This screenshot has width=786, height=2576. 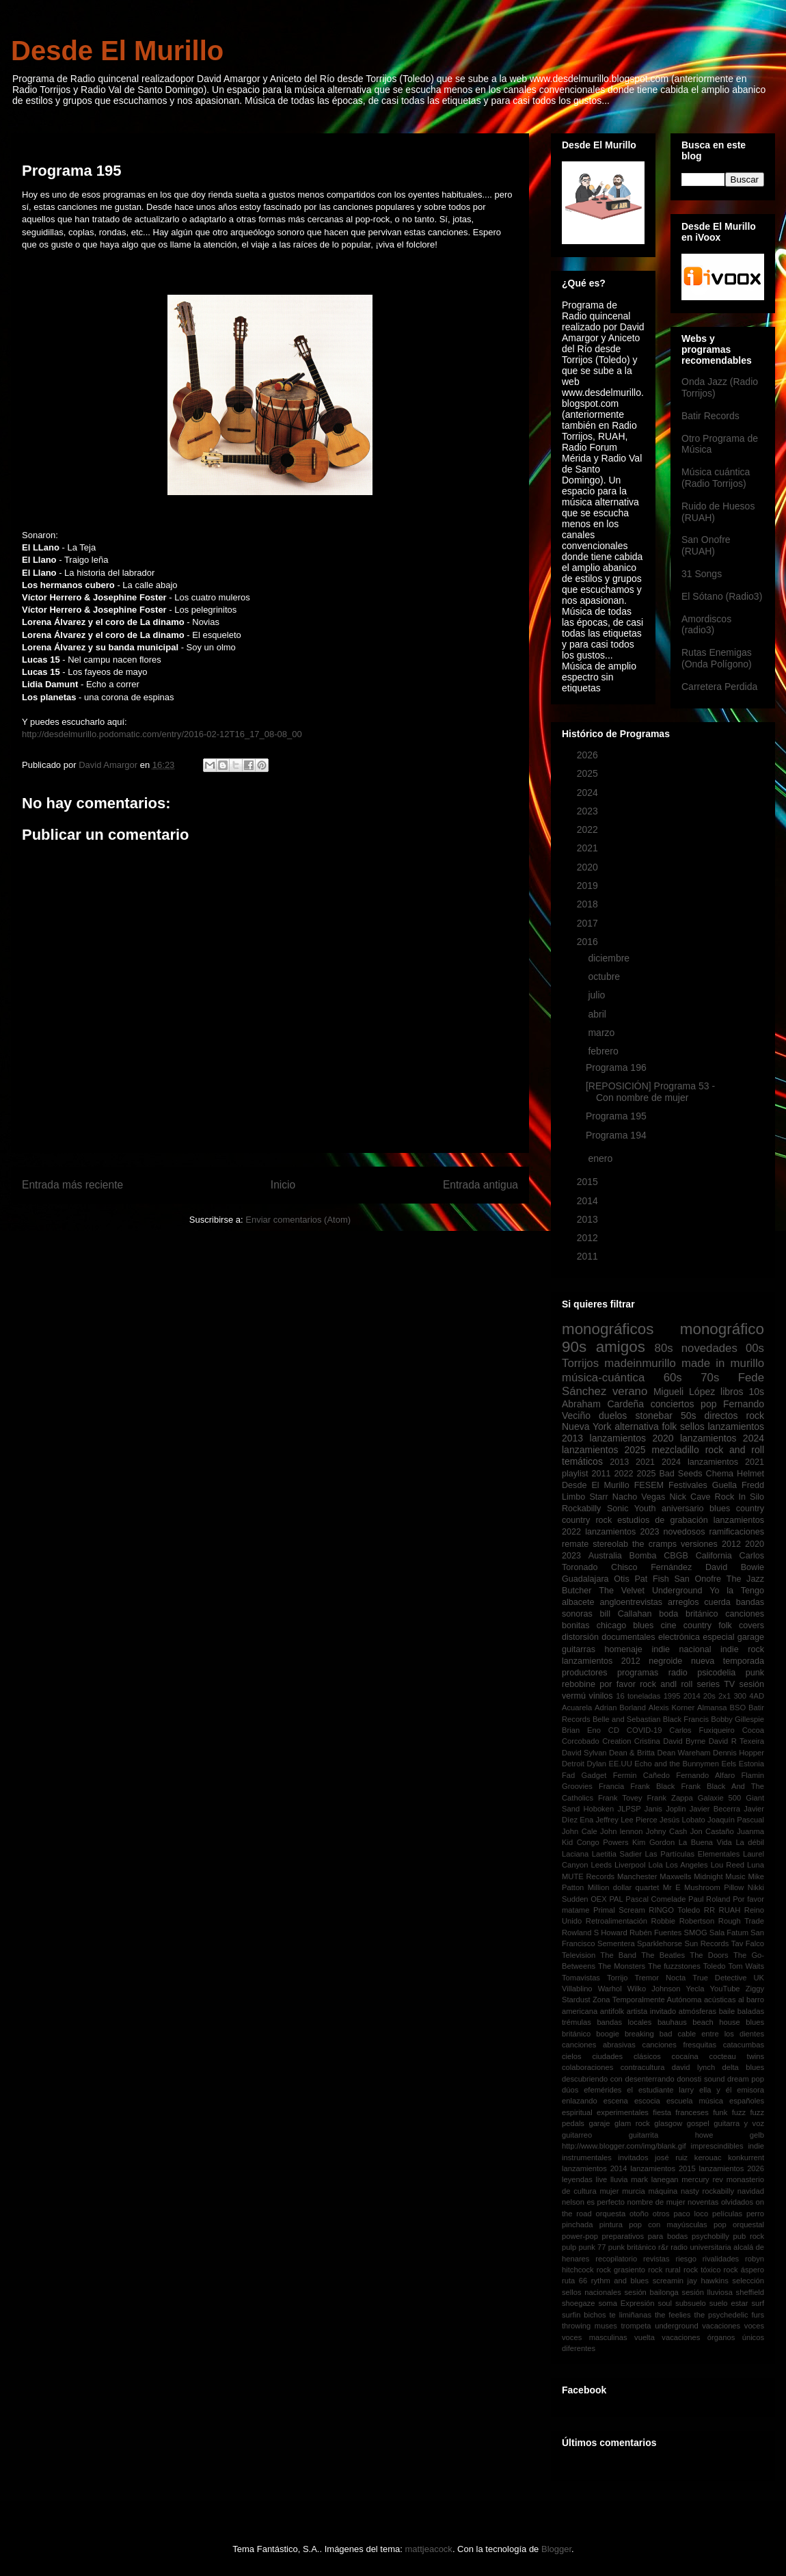 I want to click on breaking bad, so click(x=649, y=2034).